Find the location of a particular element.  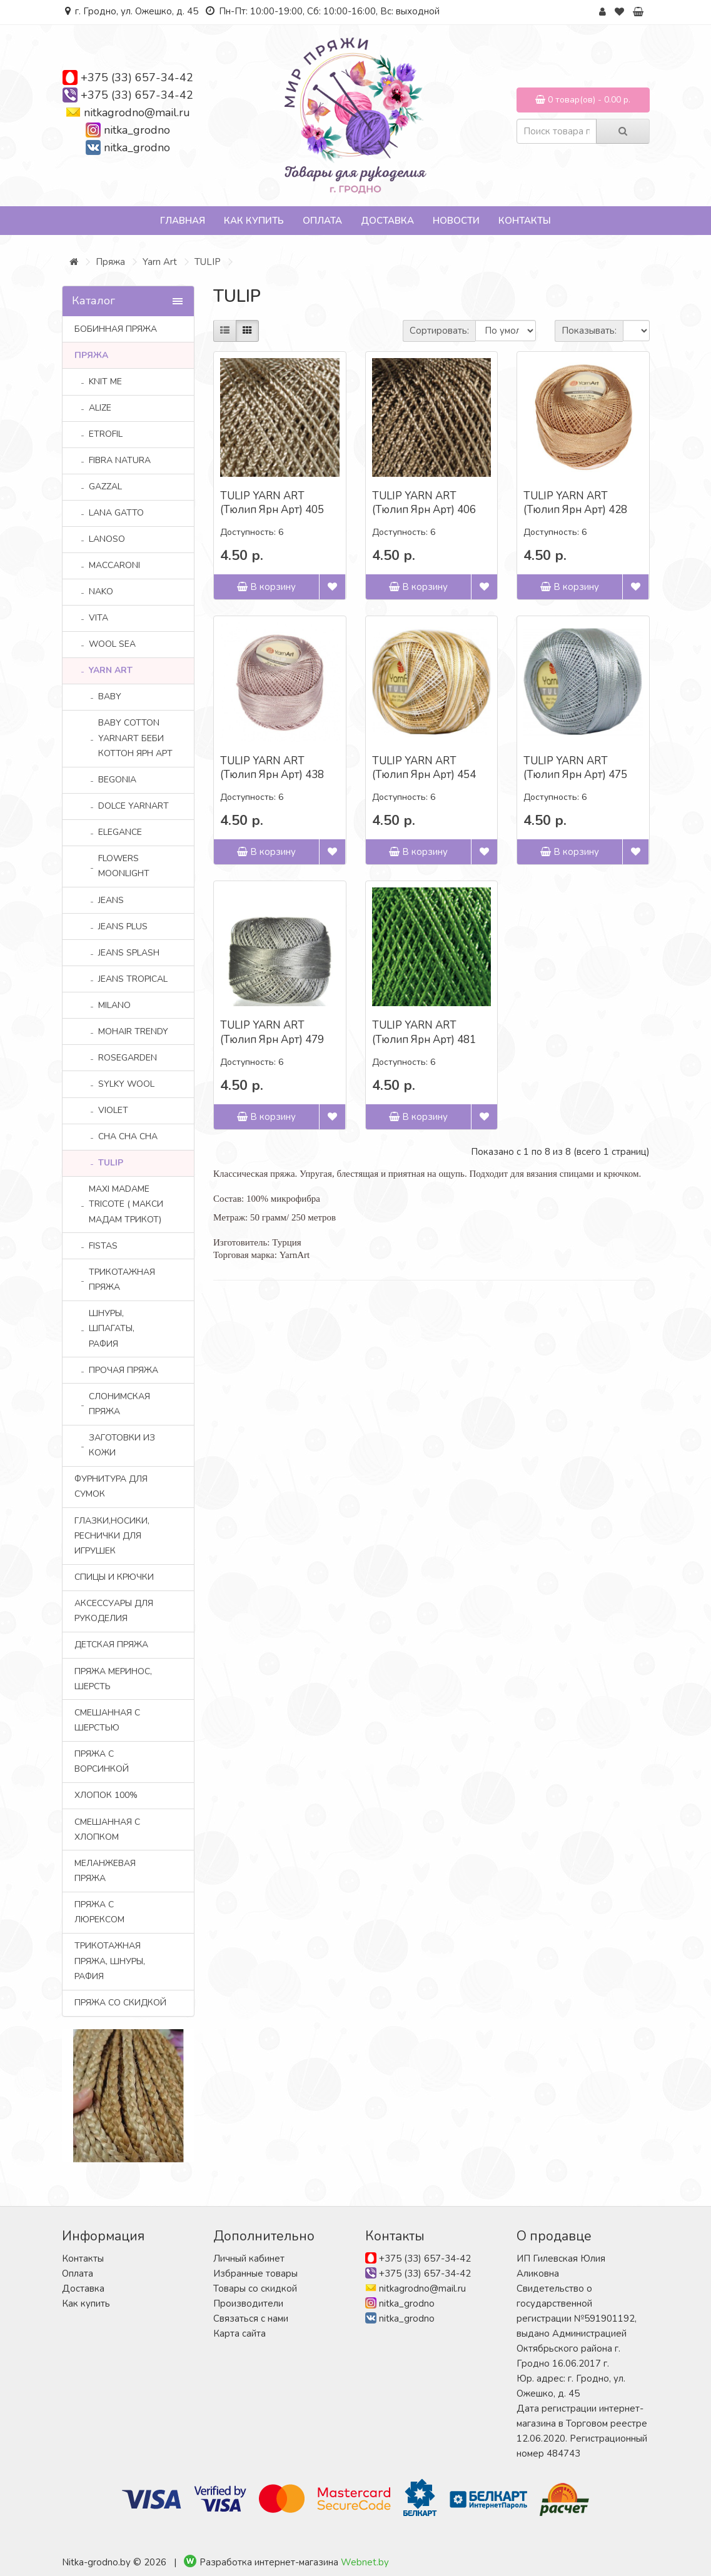

TULIP is located at coordinates (207, 262).